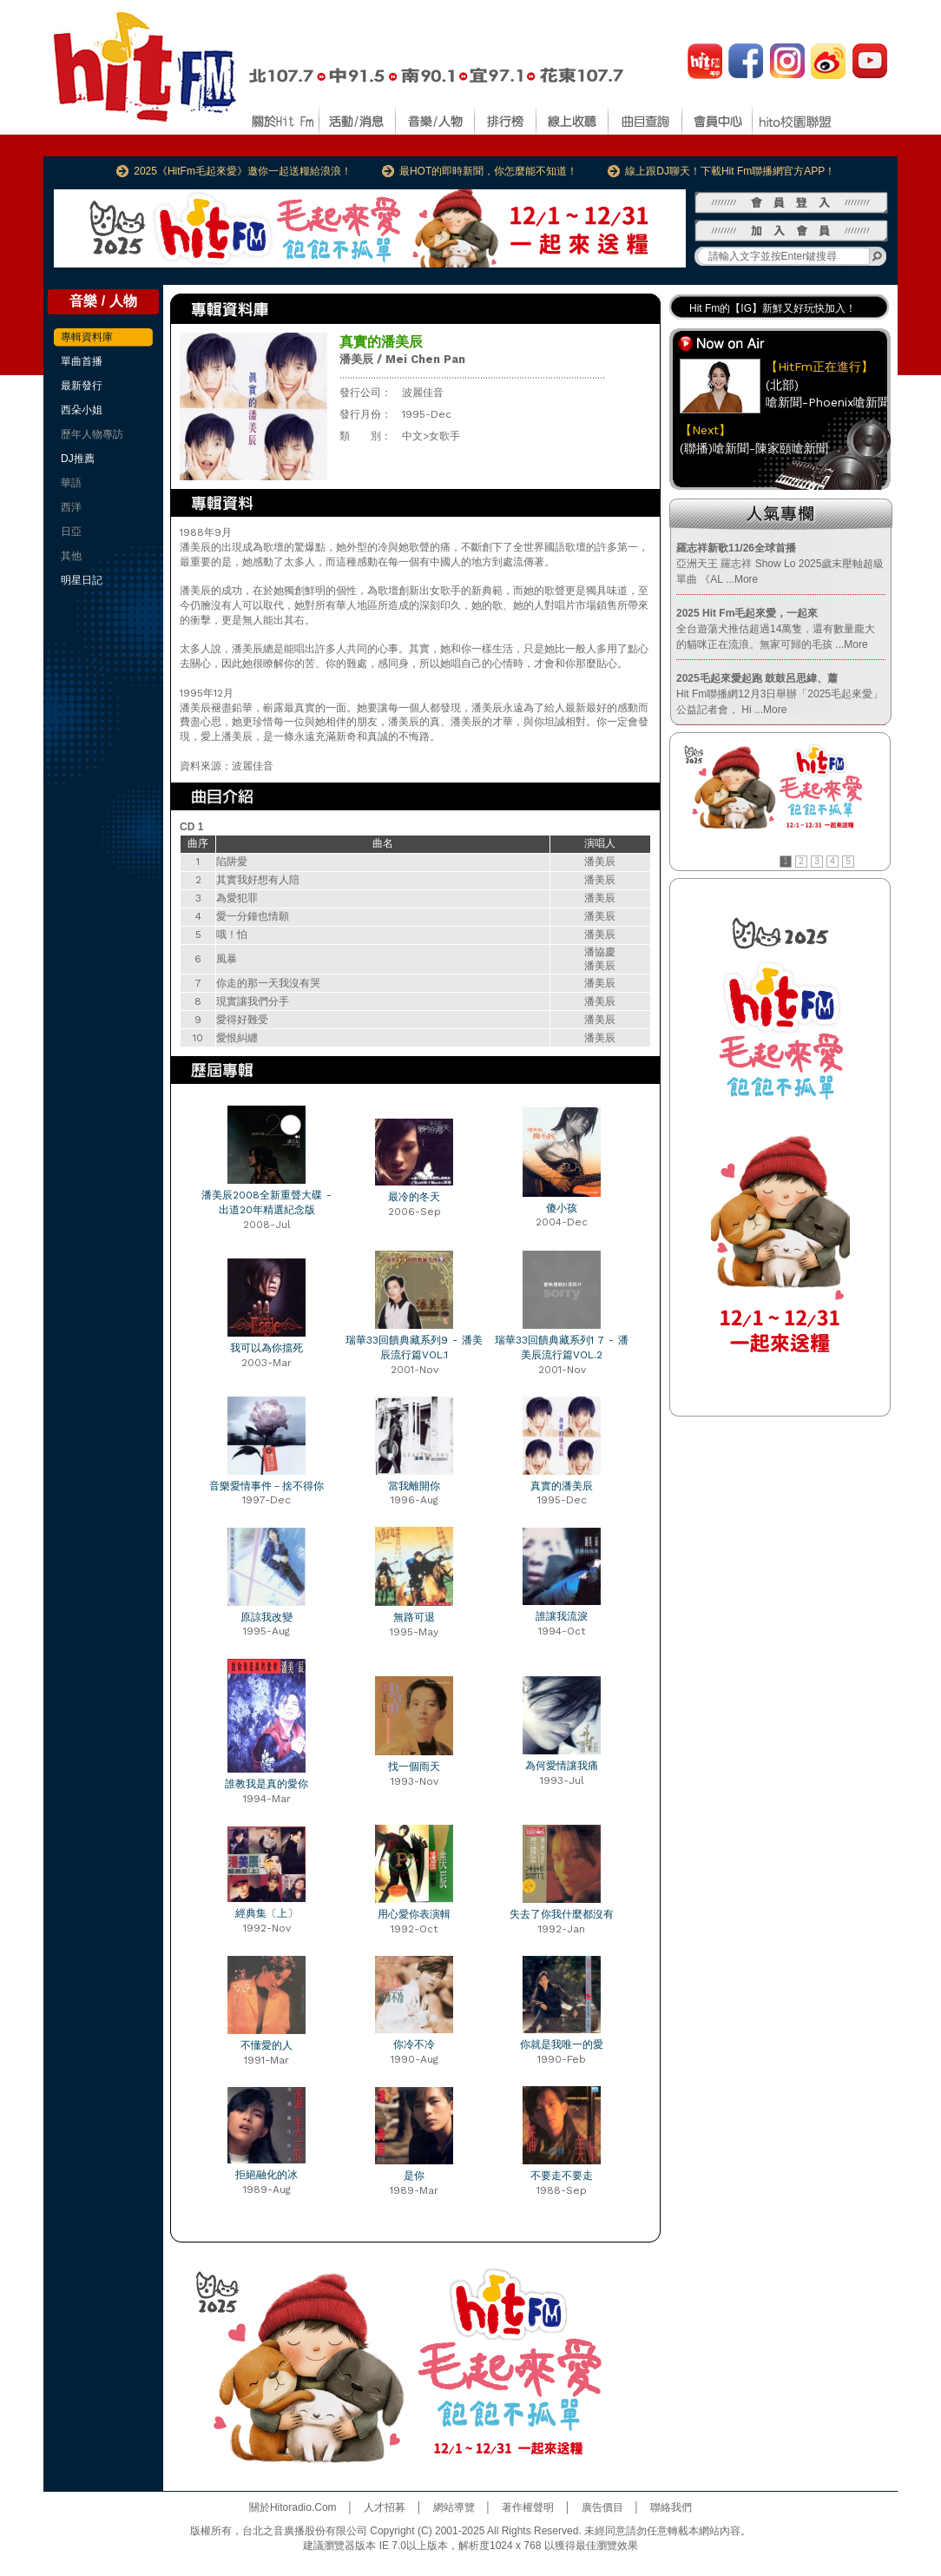 The image size is (941, 2576). Describe the element at coordinates (414, 1486) in the screenshot. I see `當我離開你` at that location.